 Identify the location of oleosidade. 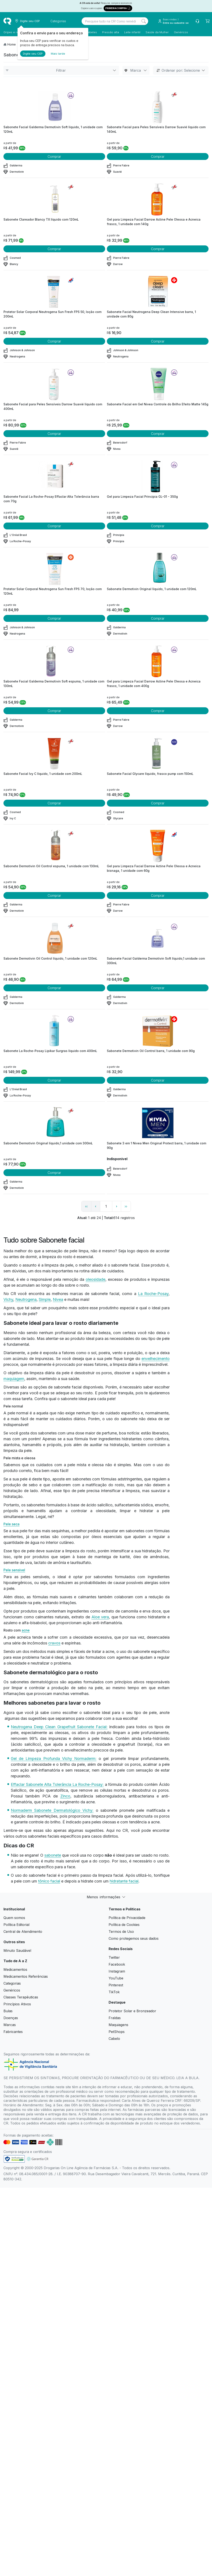
(95, 1279).